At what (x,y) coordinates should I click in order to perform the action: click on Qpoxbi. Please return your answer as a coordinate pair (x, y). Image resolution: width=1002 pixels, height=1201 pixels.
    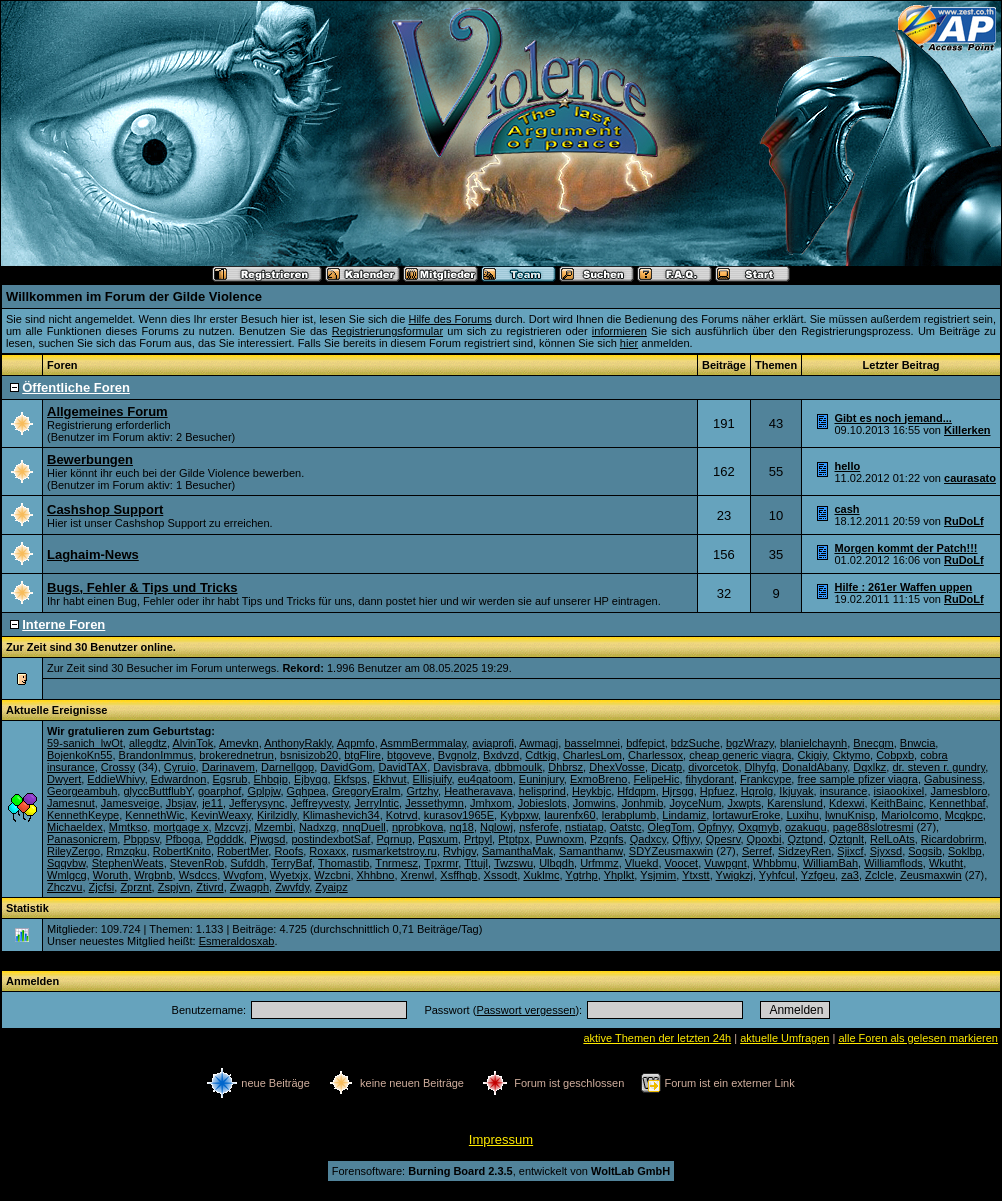
    Looking at the image, I should click on (764, 839).